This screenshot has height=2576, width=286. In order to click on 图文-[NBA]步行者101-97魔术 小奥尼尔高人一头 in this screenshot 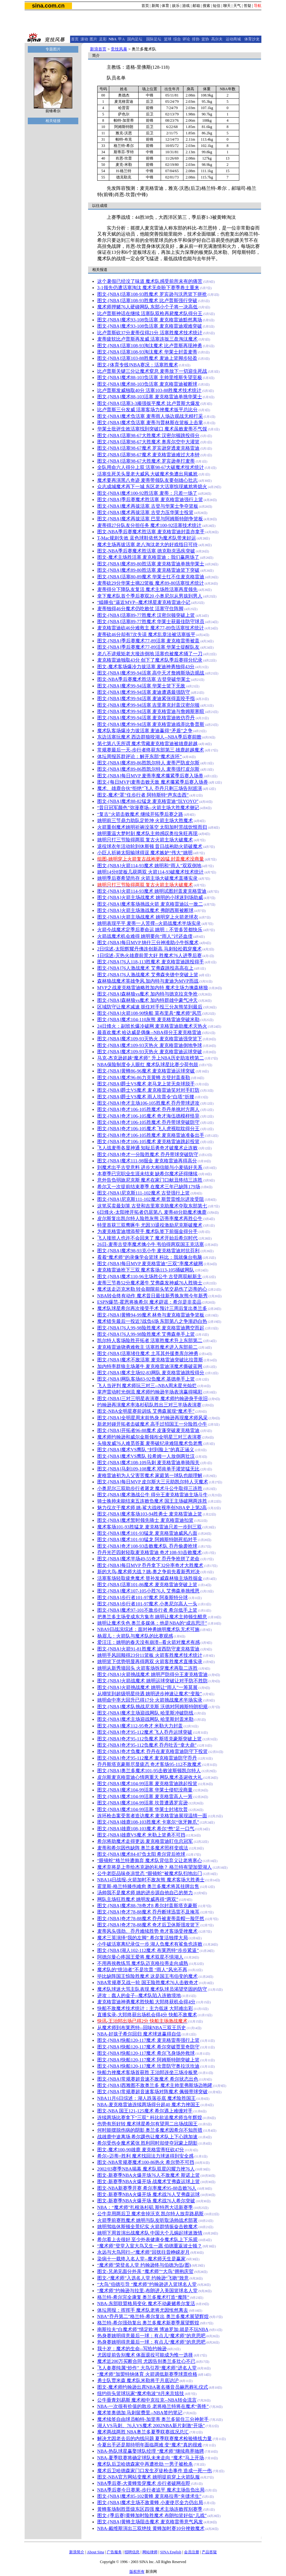, I will do `click(147, 1603)`.